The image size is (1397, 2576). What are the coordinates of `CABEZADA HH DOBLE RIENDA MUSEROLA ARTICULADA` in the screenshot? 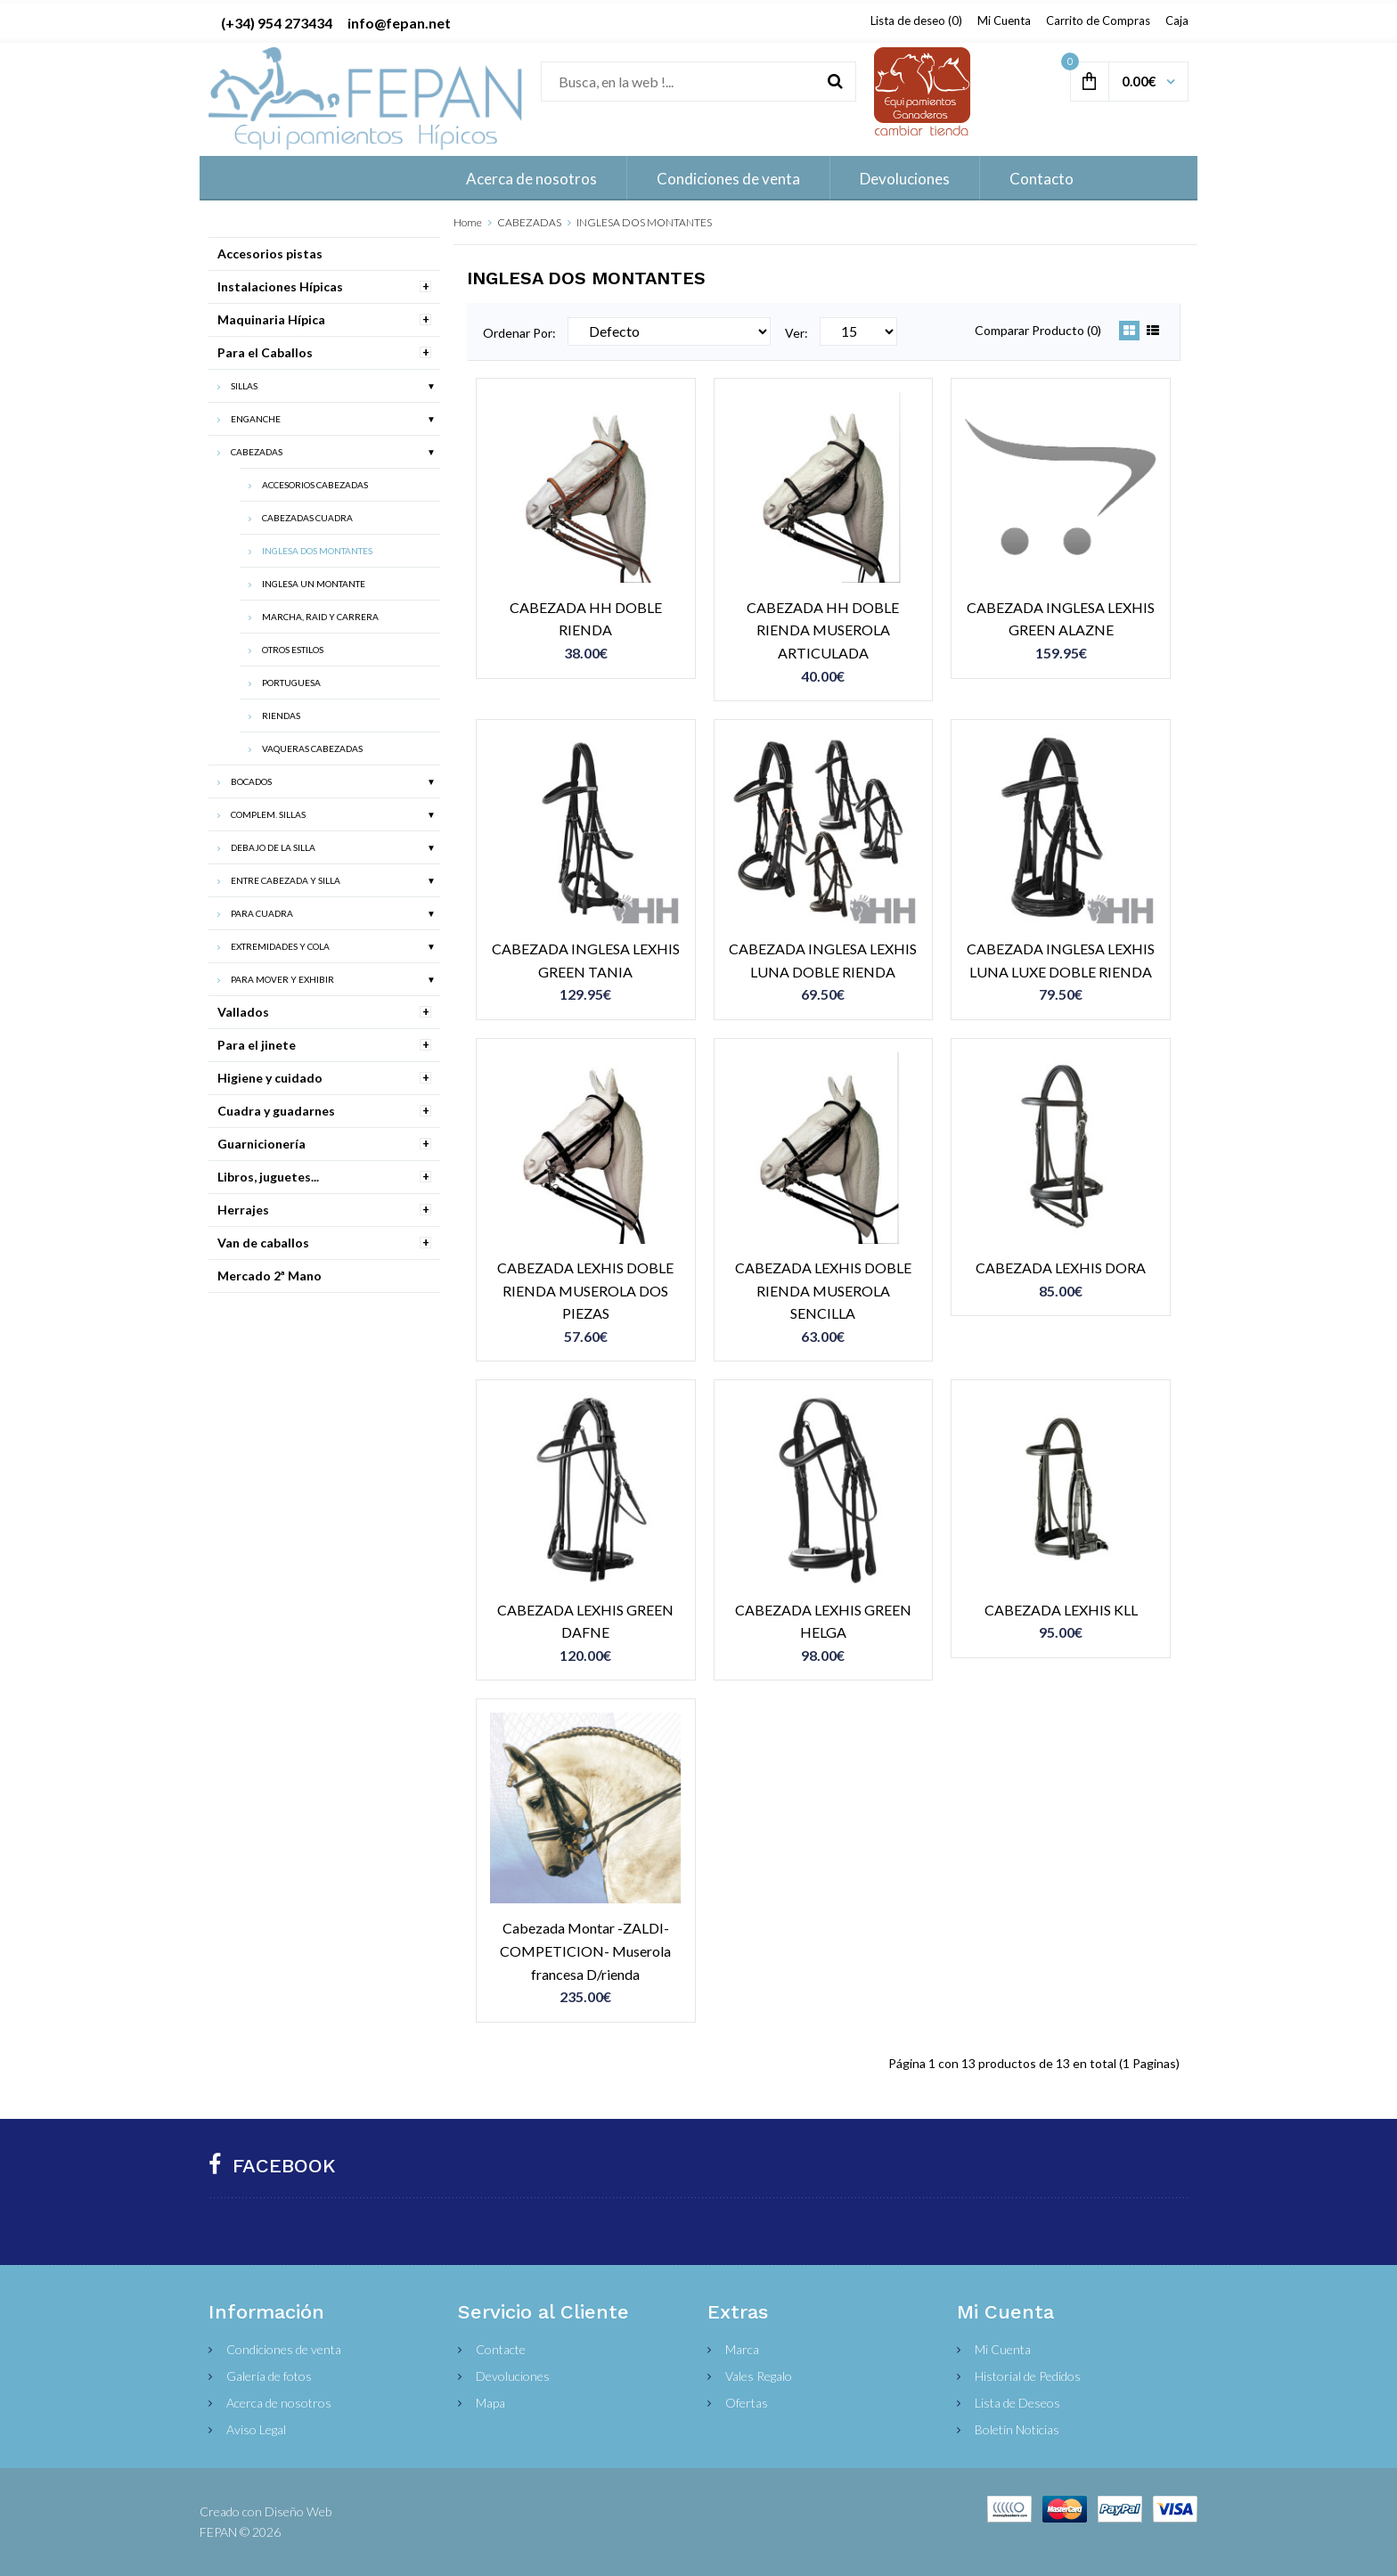 It's located at (823, 630).